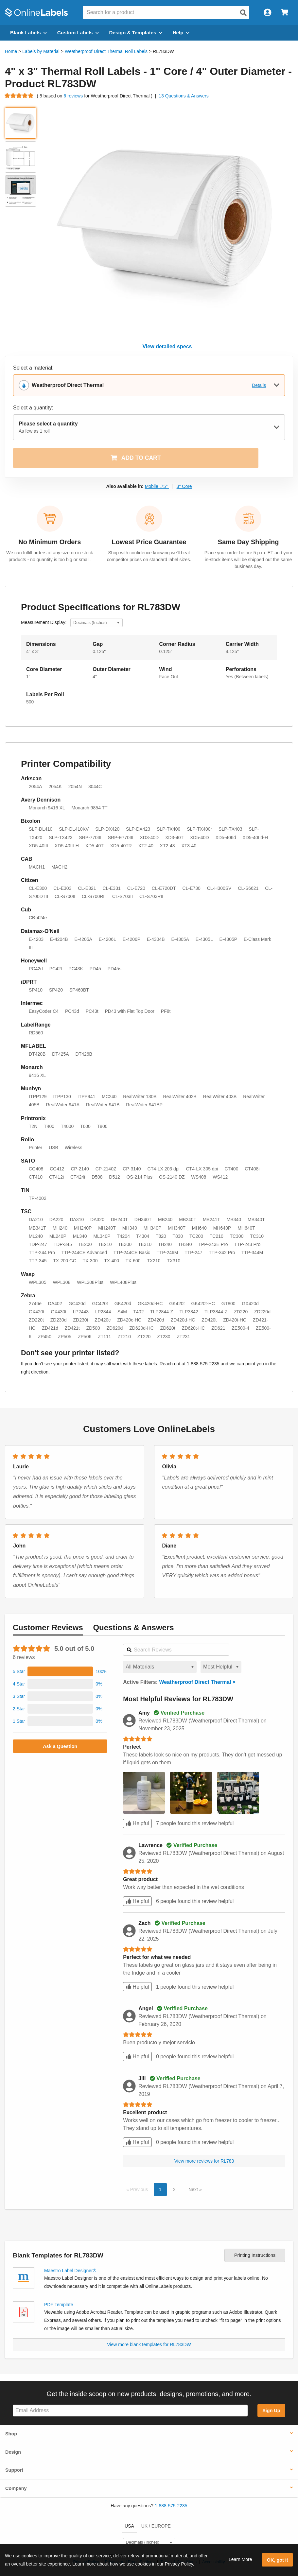 This screenshot has height=2576, width=298. I want to click on Shop [button], so click(11, 2433).